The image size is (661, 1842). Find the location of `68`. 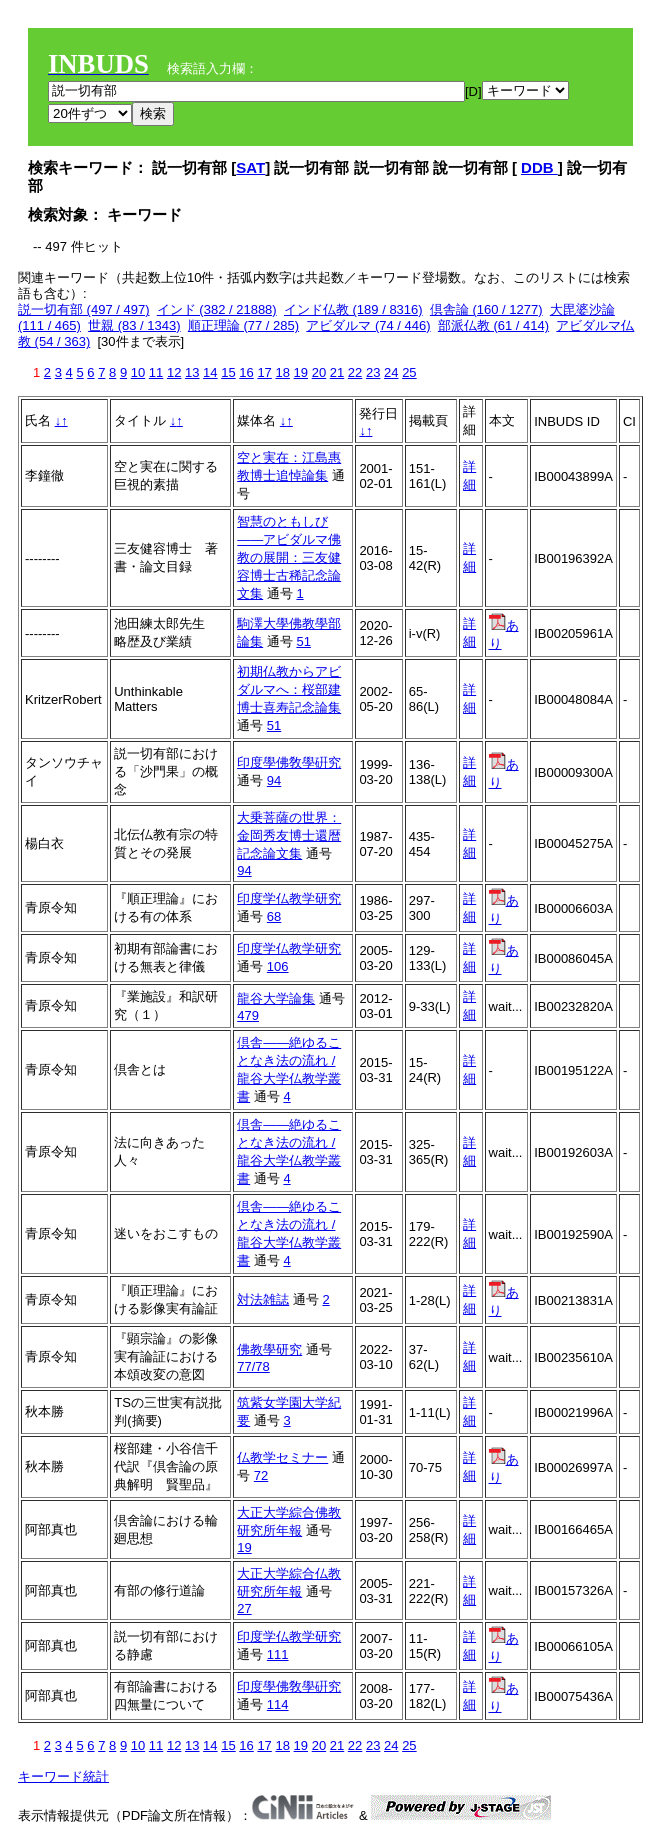

68 is located at coordinates (274, 916).